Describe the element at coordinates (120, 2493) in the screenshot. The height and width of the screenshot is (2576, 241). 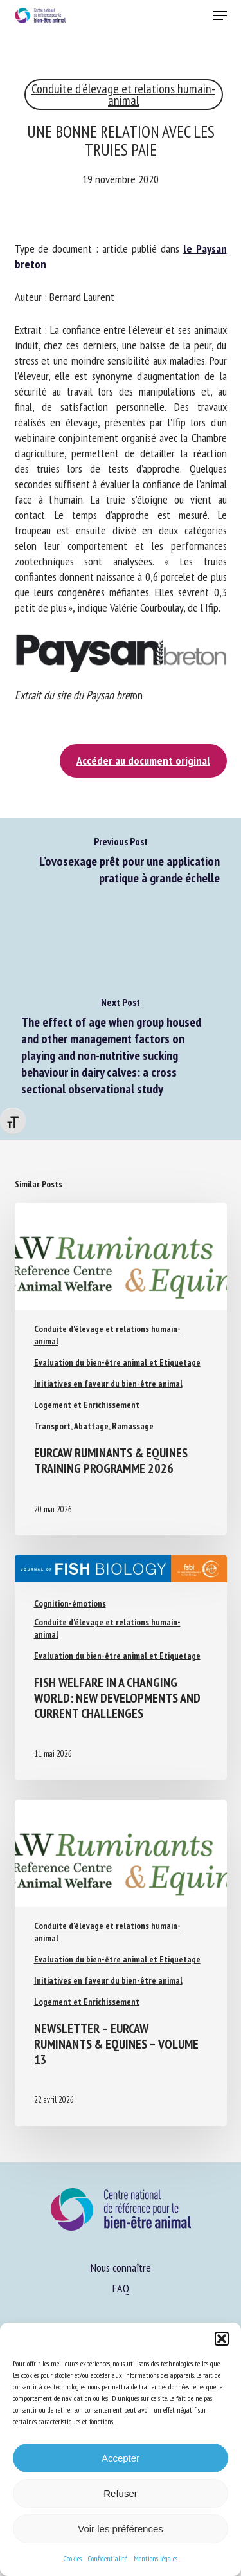
I see `Refuser` at that location.